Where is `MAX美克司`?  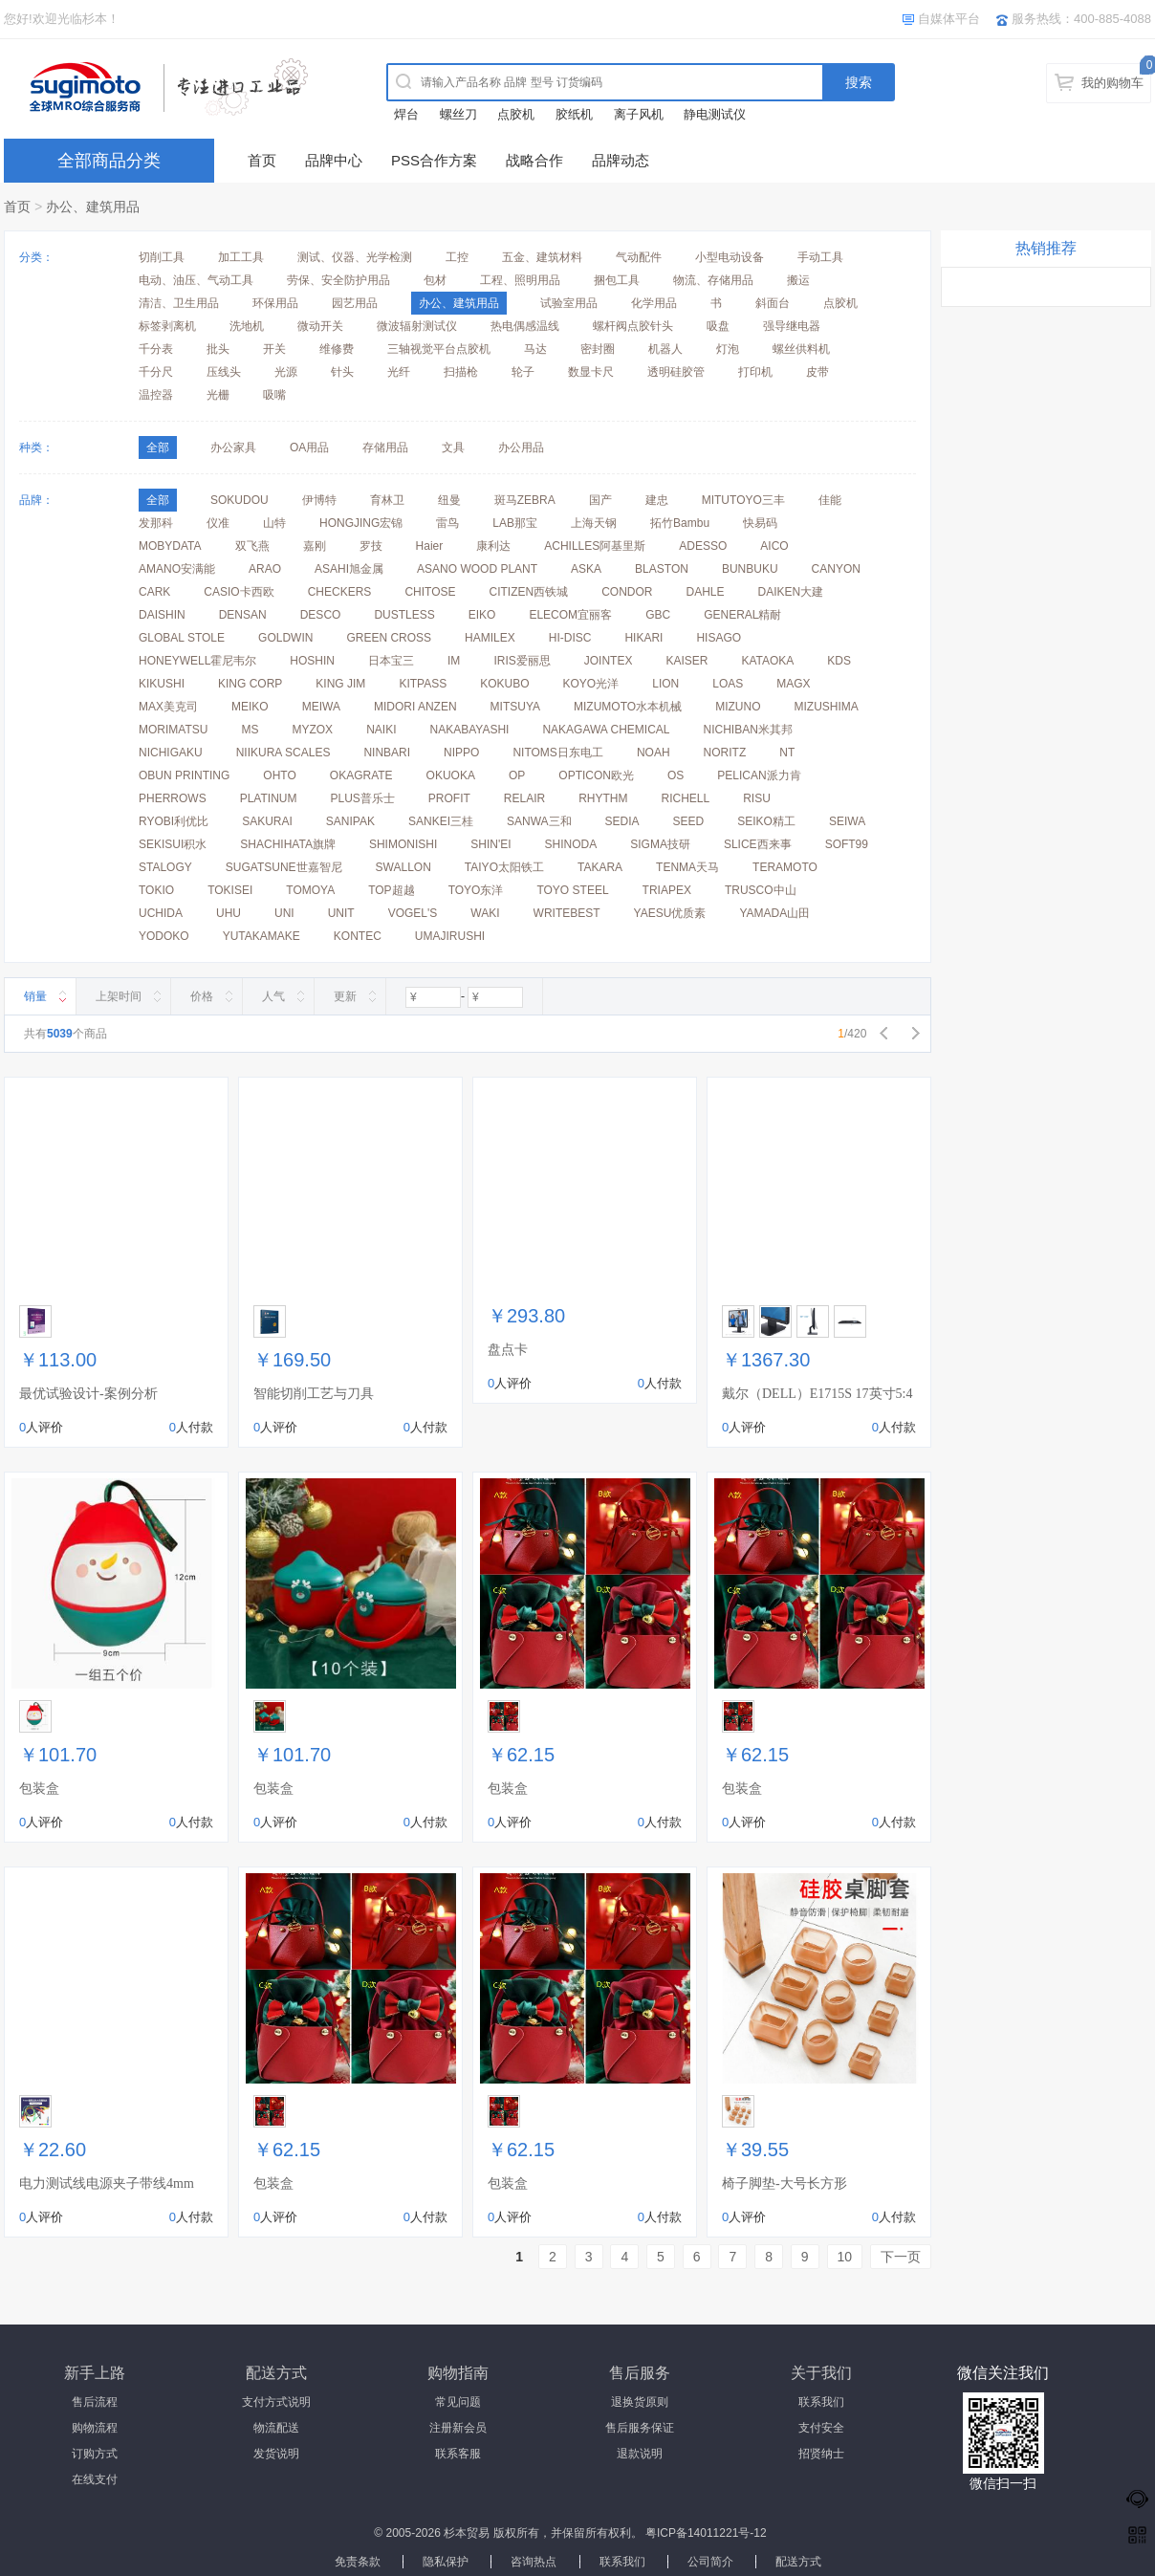 MAX美克司 is located at coordinates (168, 706).